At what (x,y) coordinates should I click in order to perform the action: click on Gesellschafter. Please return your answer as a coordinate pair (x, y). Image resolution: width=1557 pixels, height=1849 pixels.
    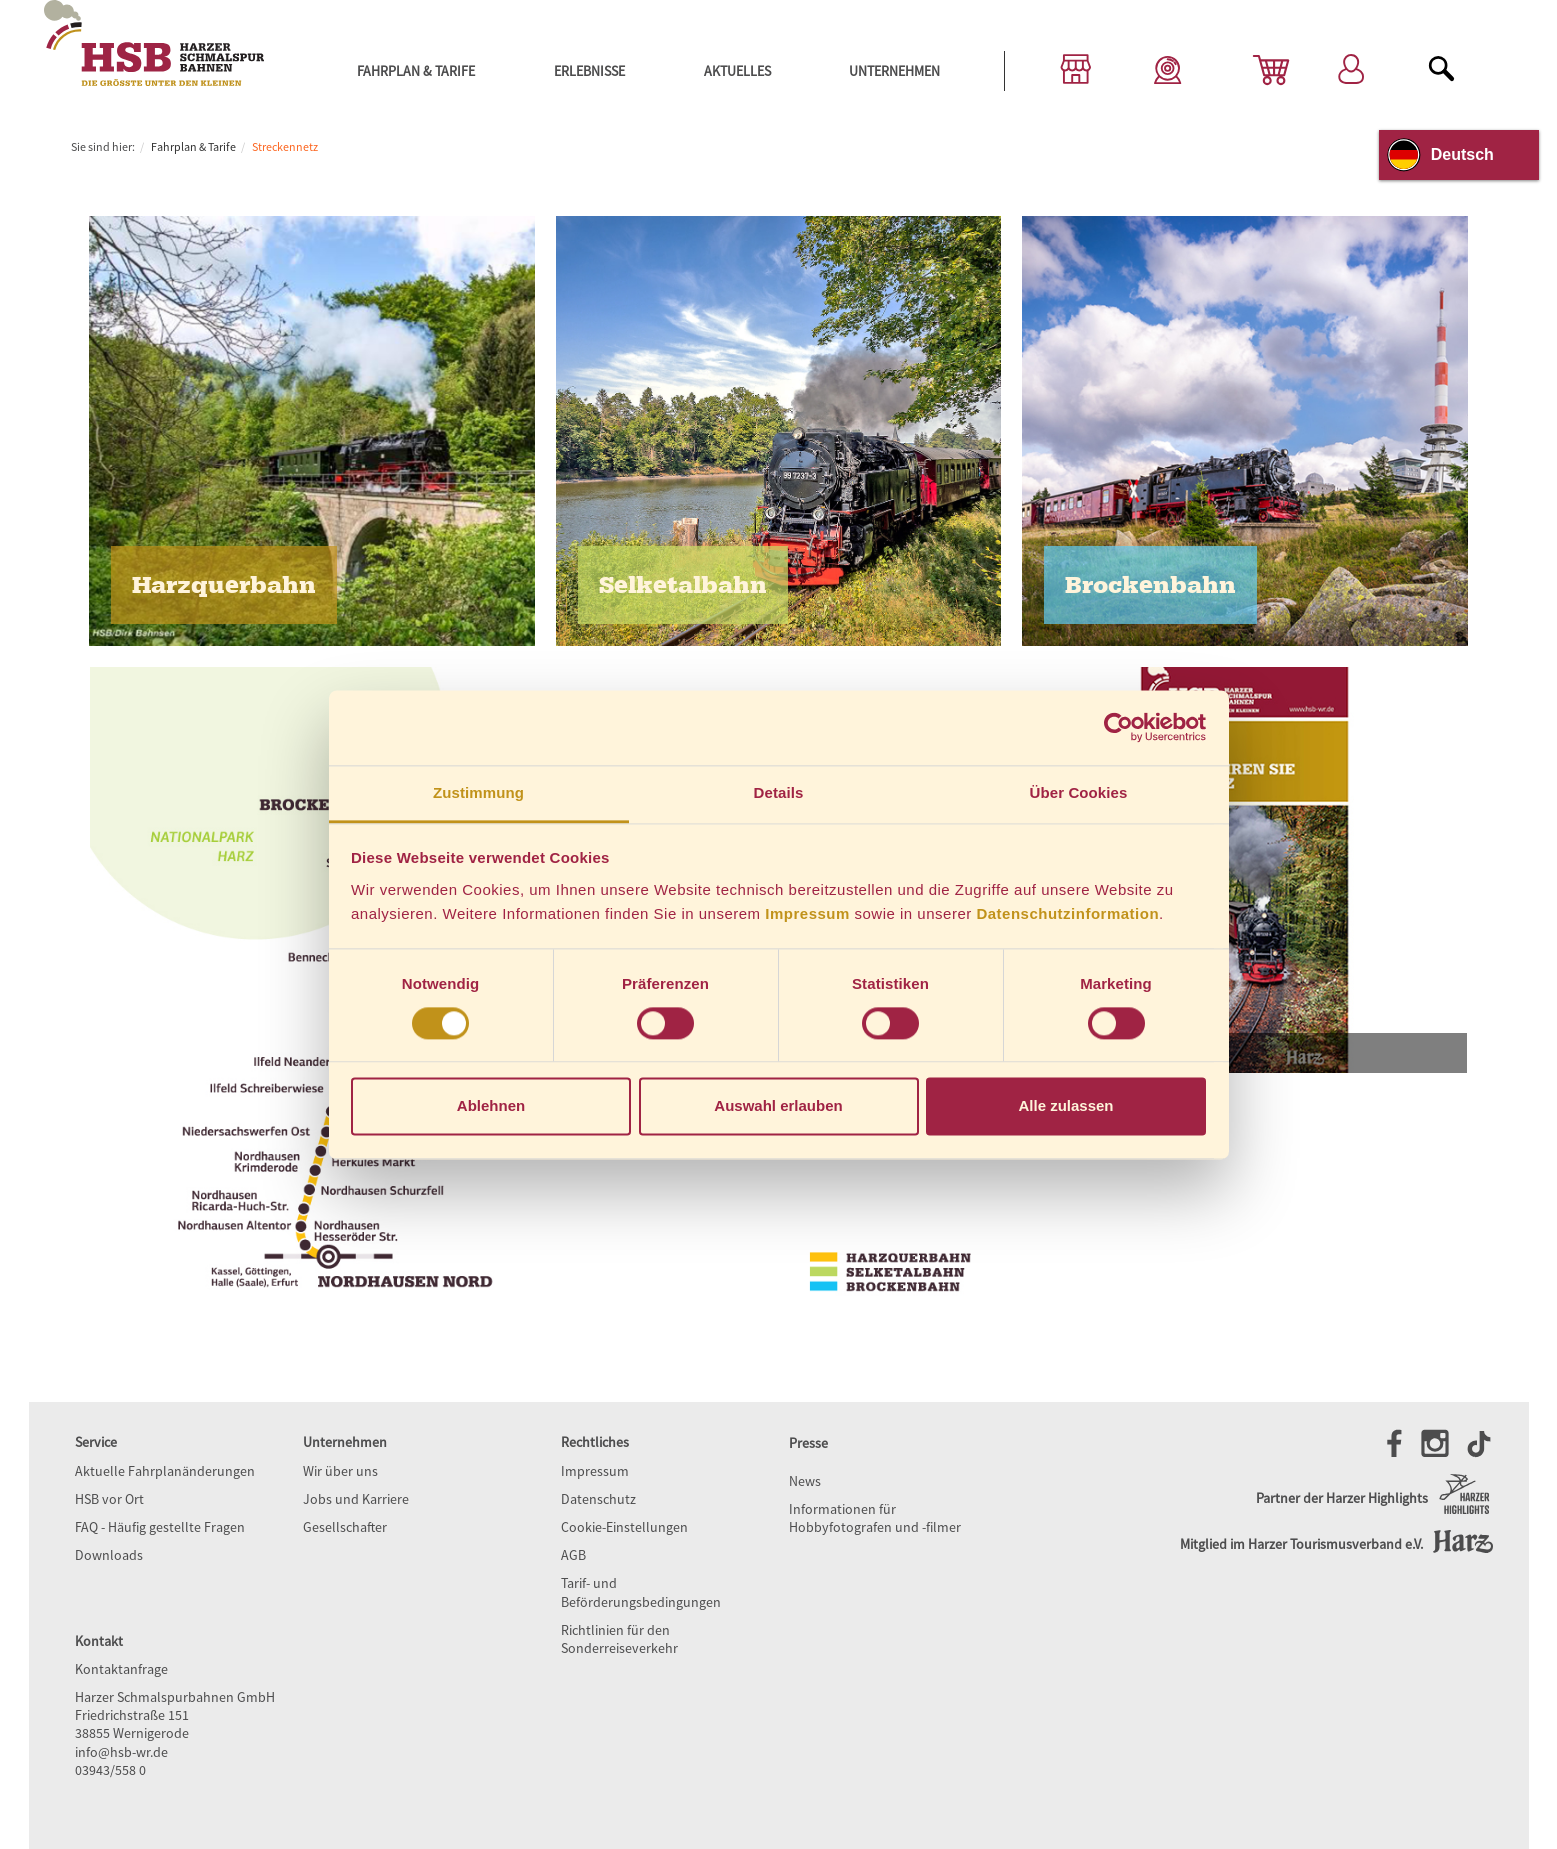
    Looking at the image, I should click on (345, 1527).